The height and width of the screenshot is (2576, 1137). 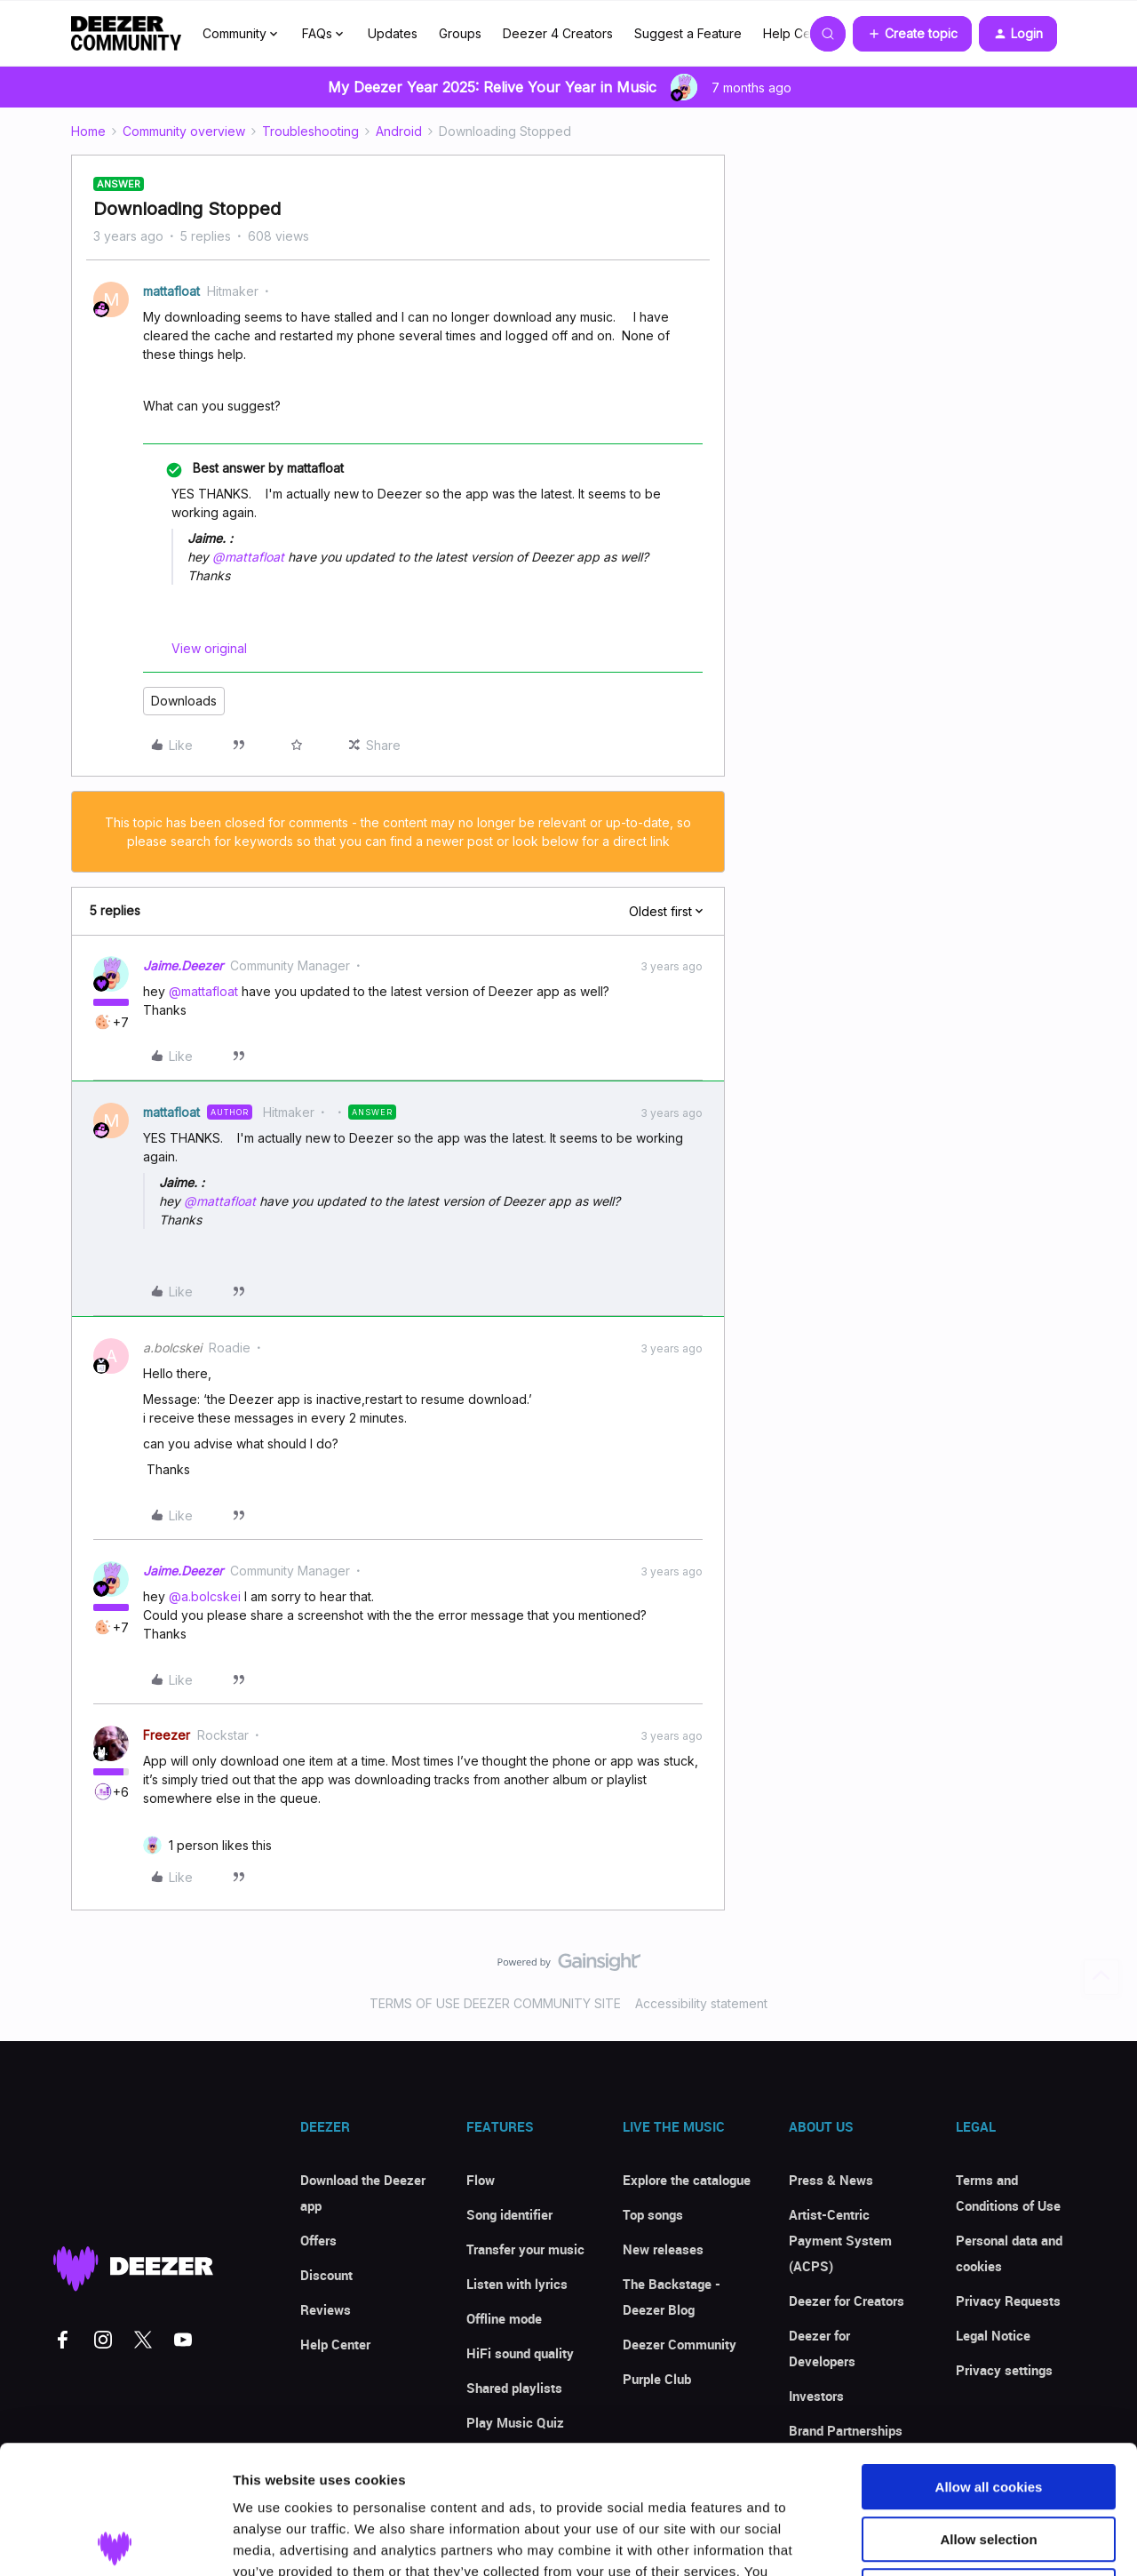 What do you see at coordinates (166, 1735) in the screenshot?
I see `Freezer` at bounding box center [166, 1735].